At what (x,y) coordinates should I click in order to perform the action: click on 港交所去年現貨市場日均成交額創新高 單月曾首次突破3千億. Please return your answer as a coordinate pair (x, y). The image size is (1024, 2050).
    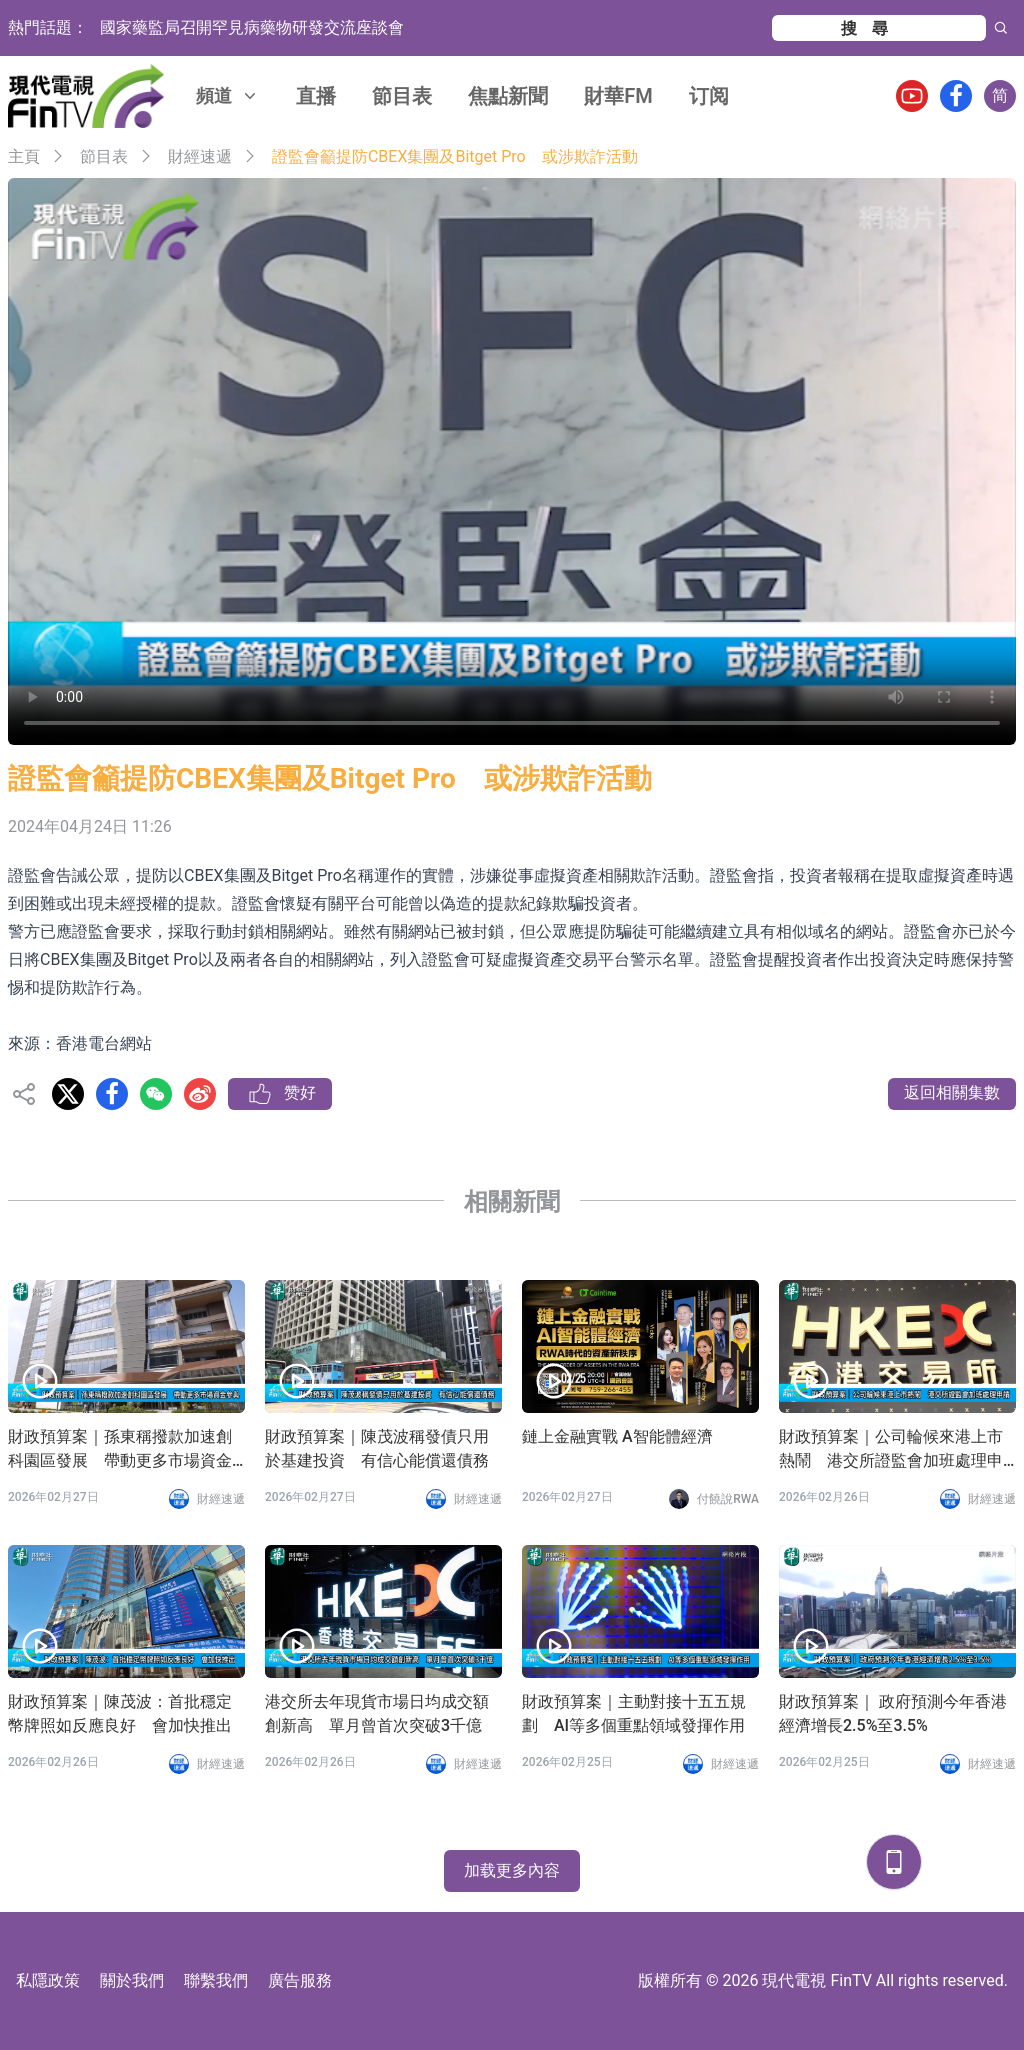
    Looking at the image, I should click on (377, 1713).